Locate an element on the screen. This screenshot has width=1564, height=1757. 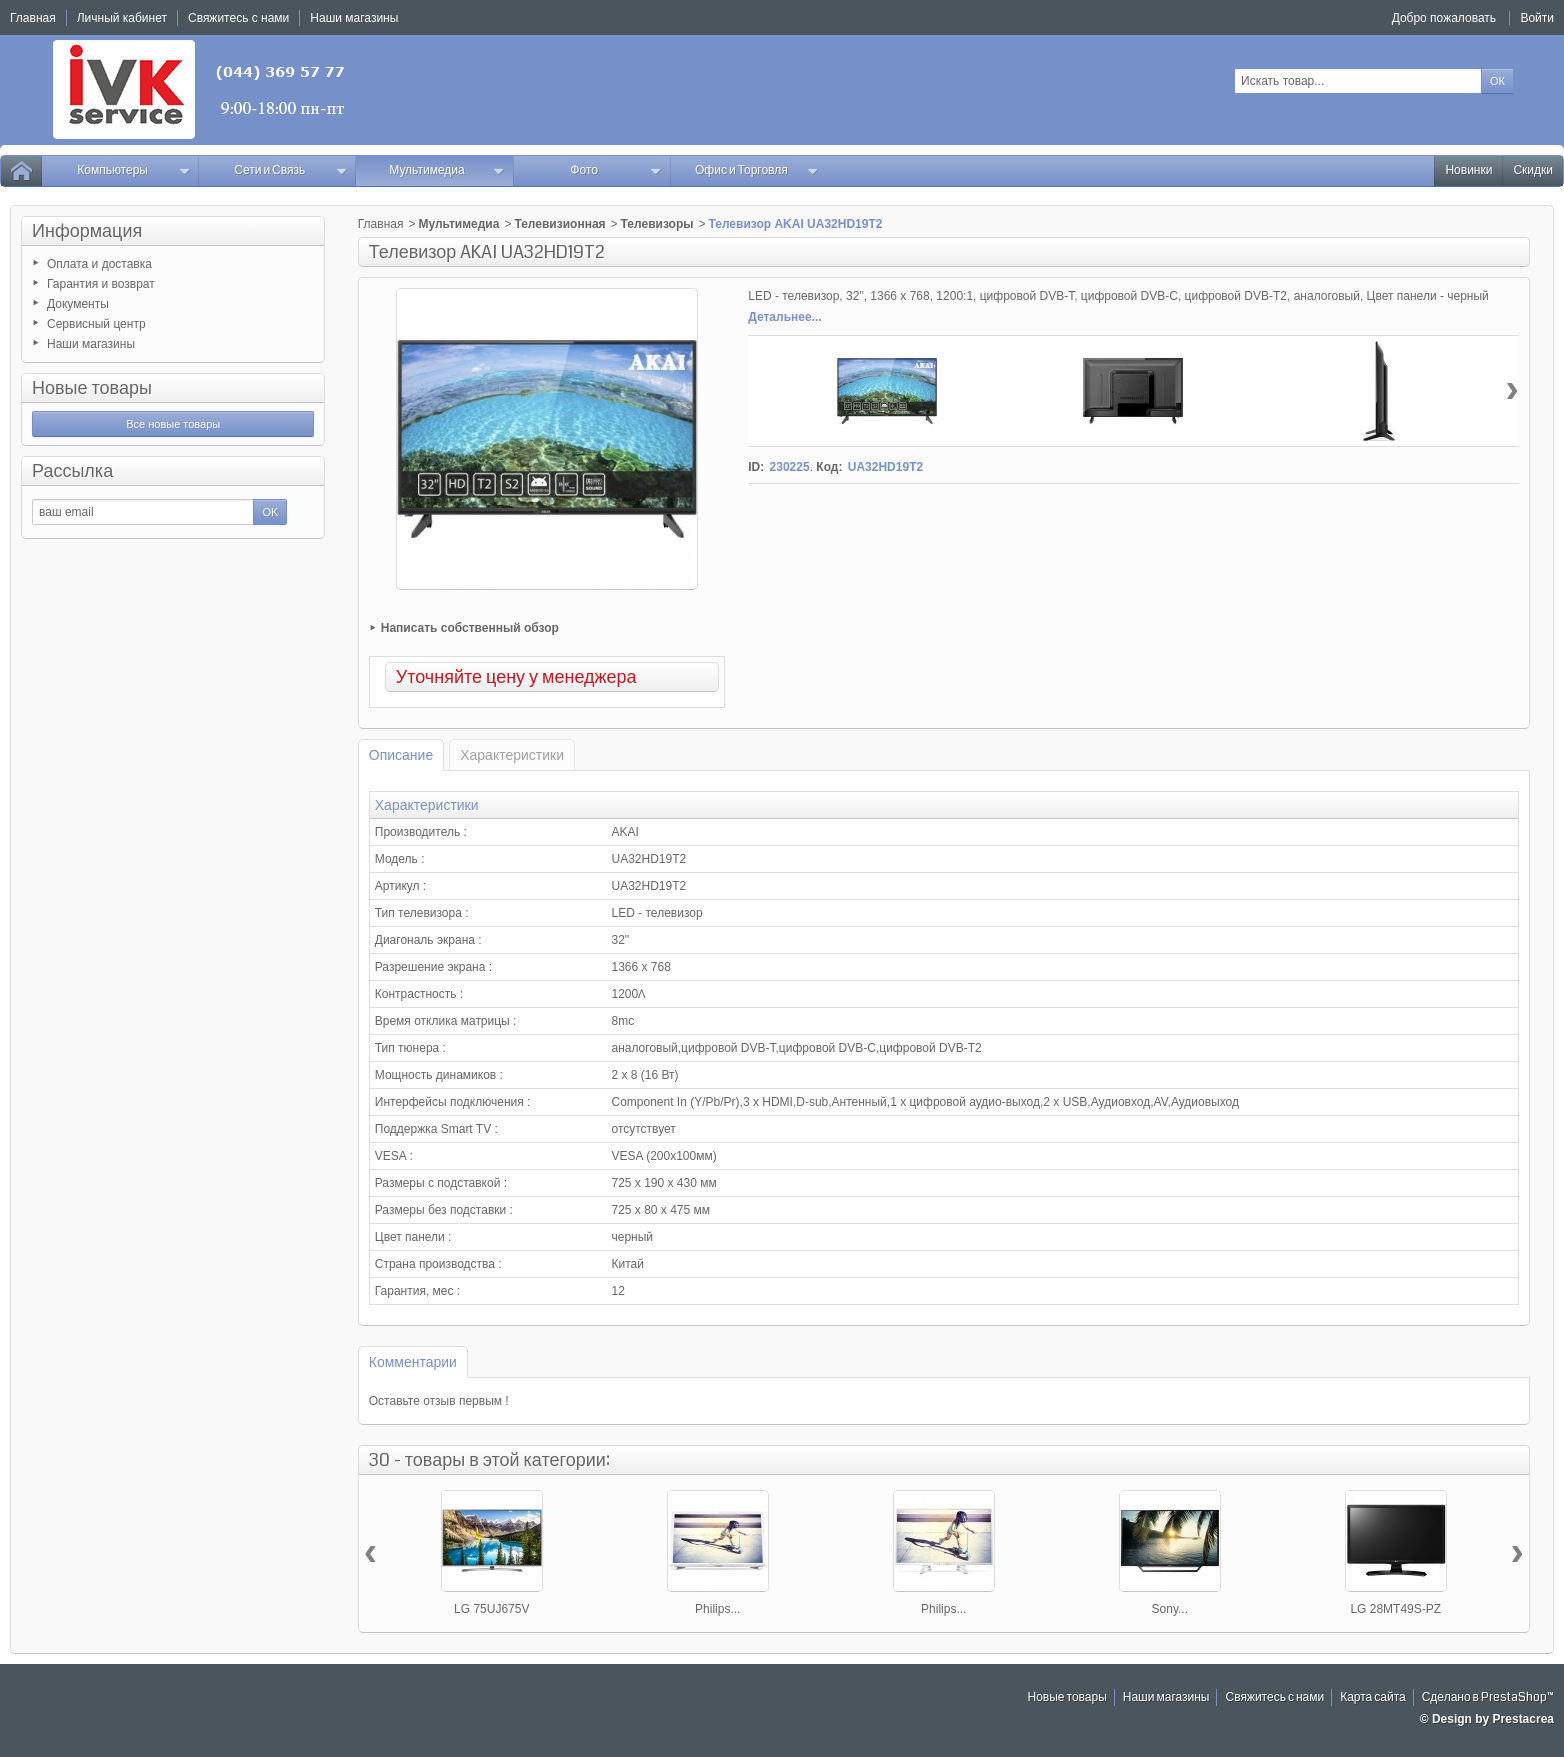
Компьютеры is located at coordinates (133, 170).